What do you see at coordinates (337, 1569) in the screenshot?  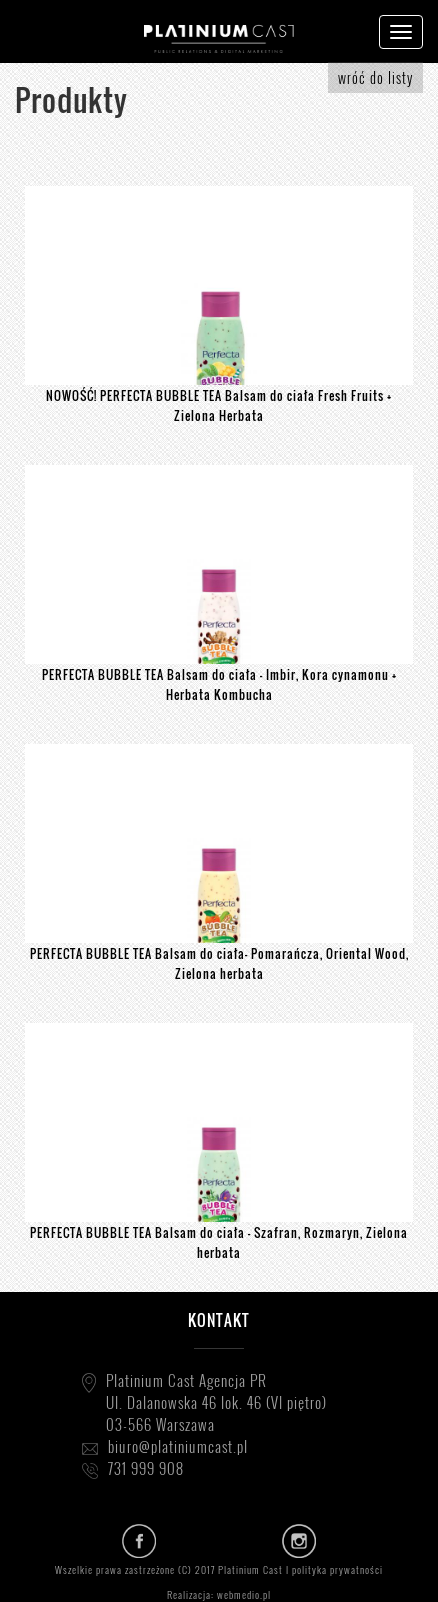 I see `polityka prywatności` at bounding box center [337, 1569].